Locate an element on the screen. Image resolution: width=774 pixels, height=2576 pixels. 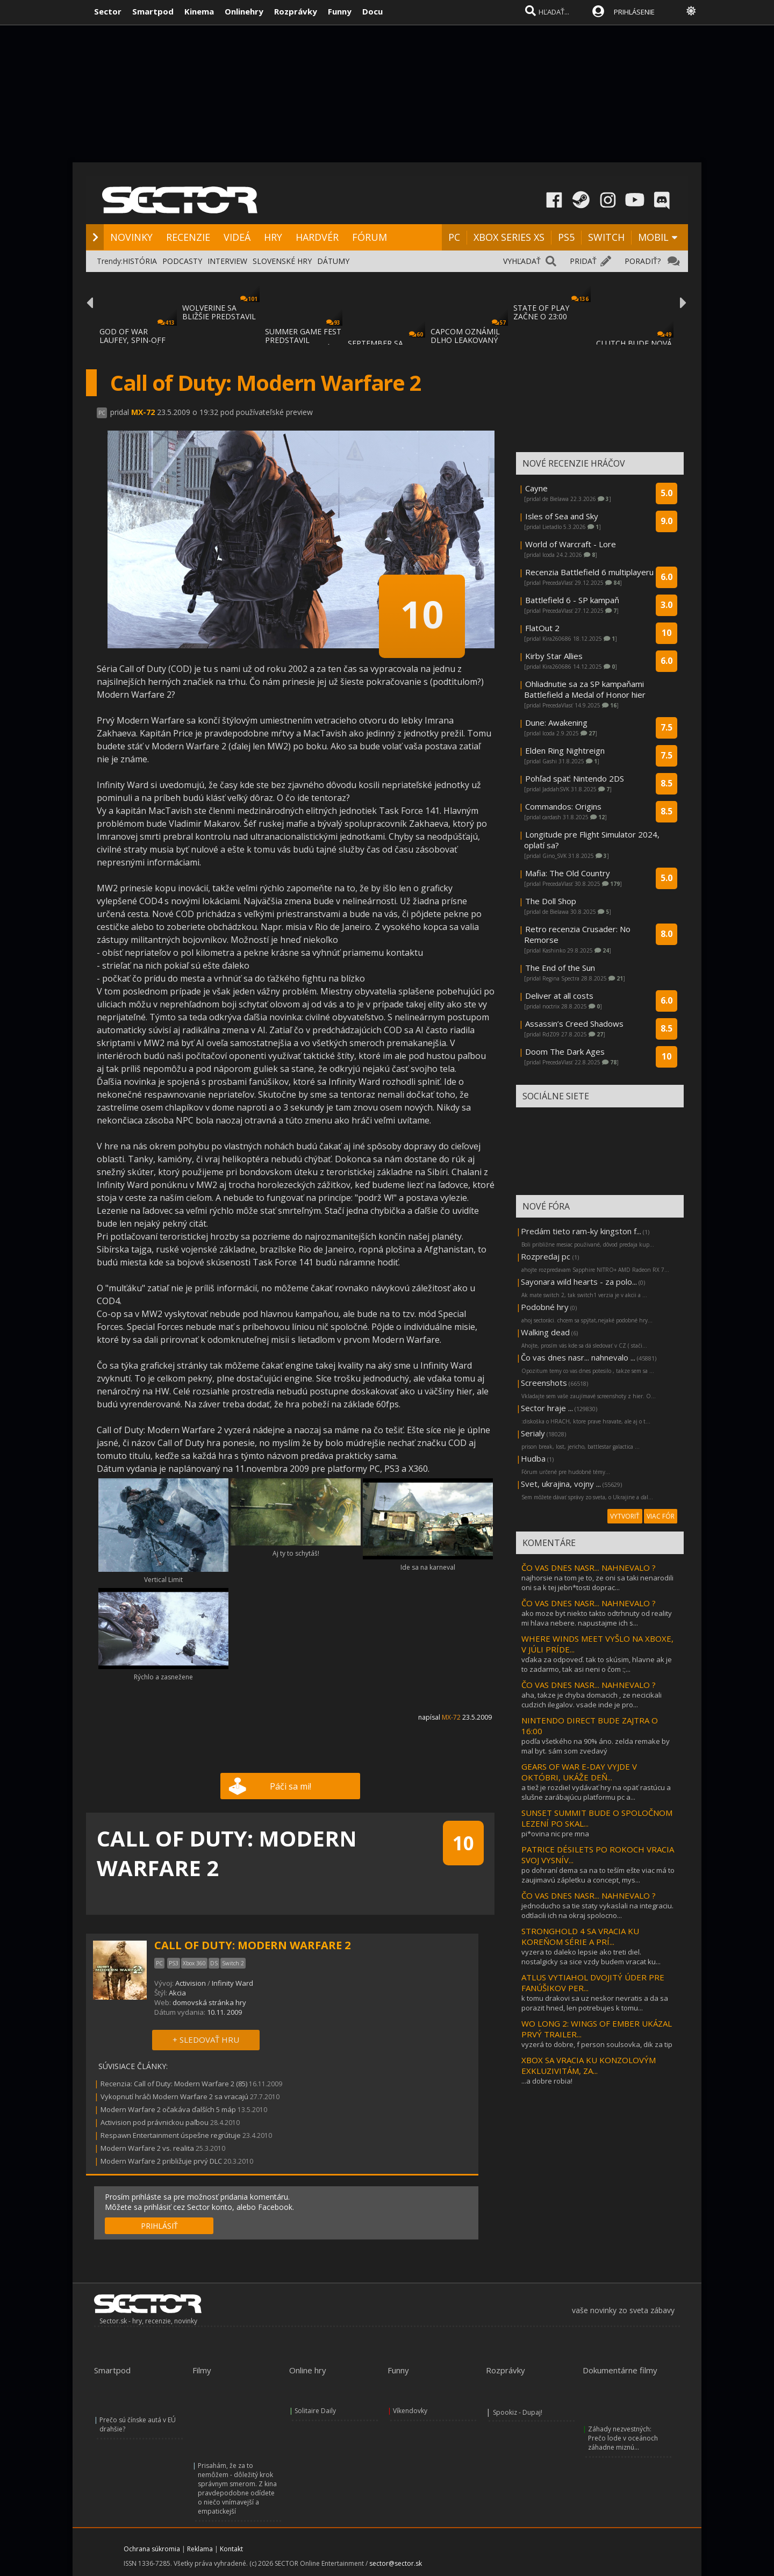
Walking dead is located at coordinates (545, 1332).